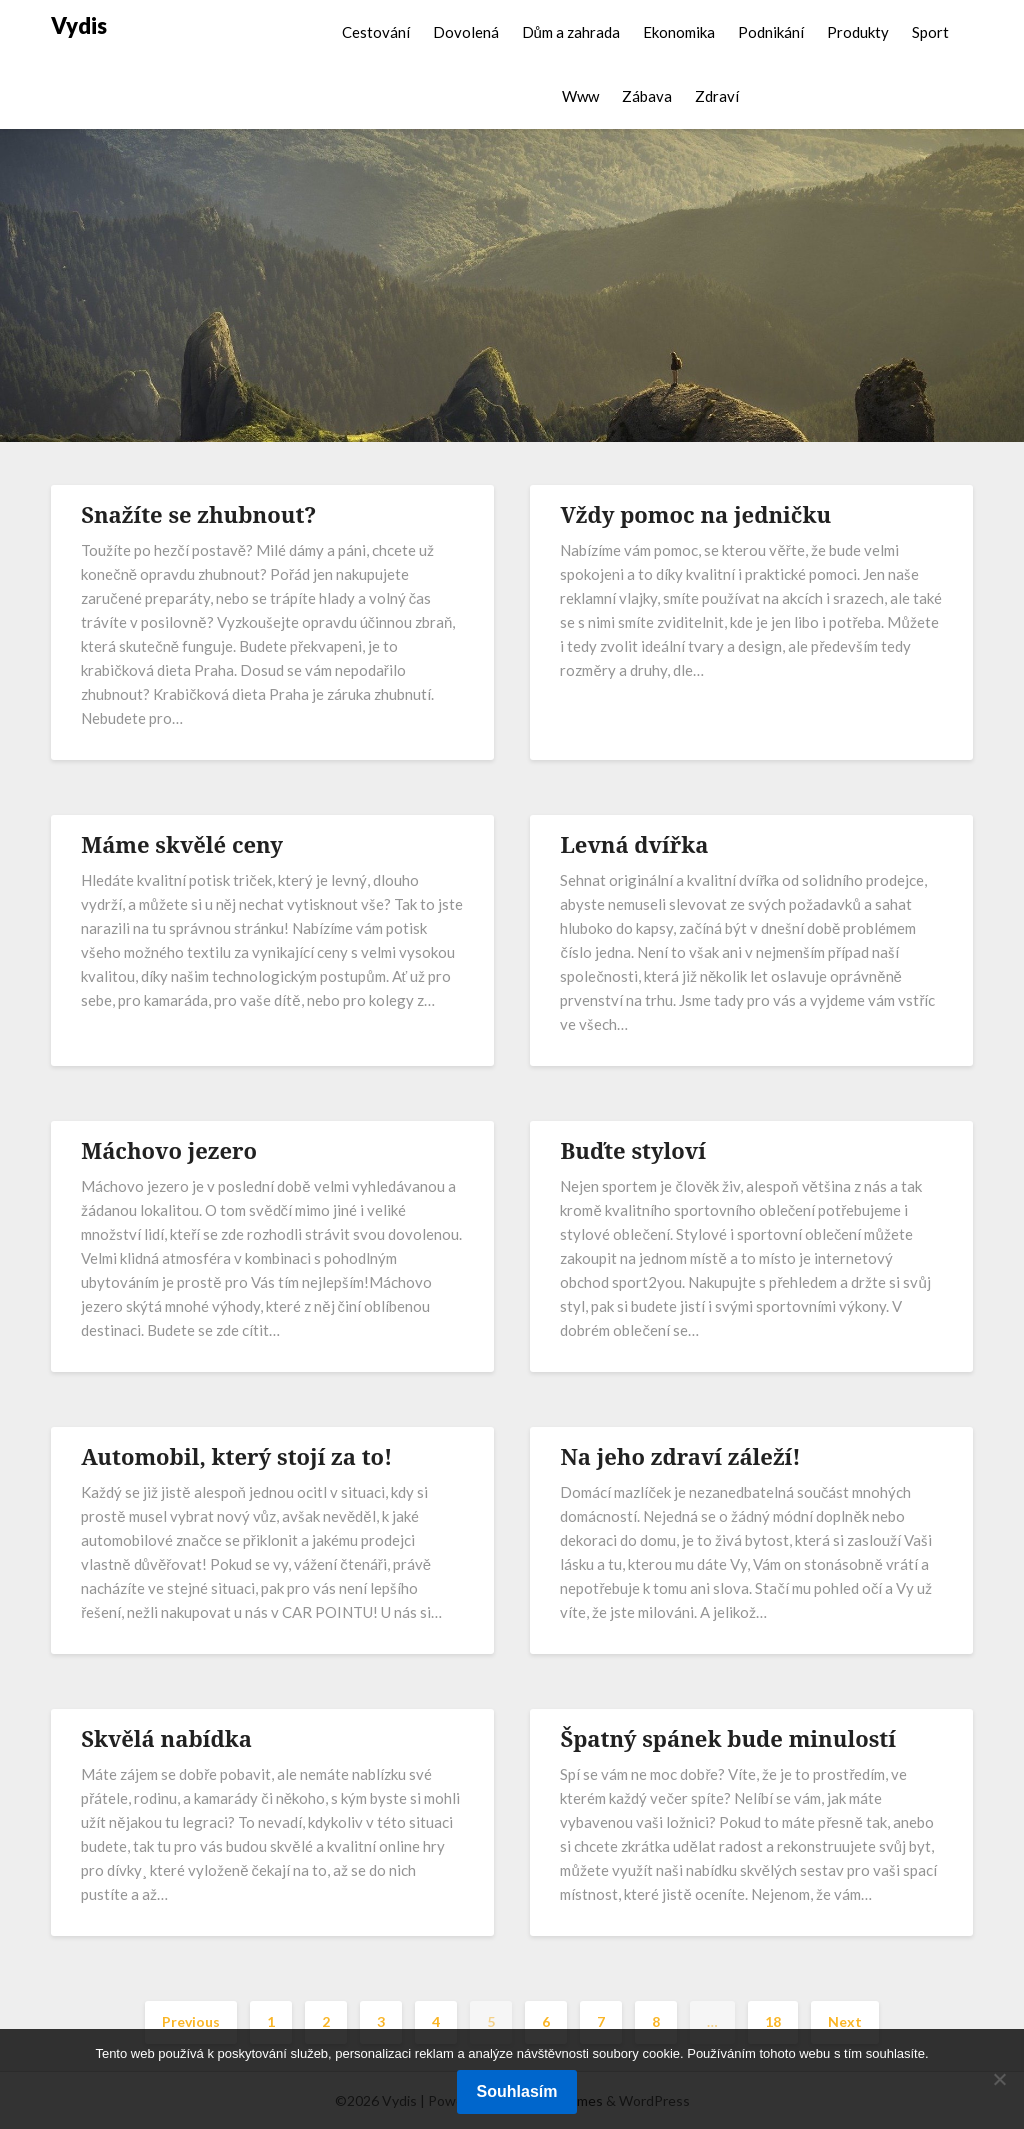 The height and width of the screenshot is (2129, 1024). I want to click on Skvělá nabídka, so click(166, 1738).